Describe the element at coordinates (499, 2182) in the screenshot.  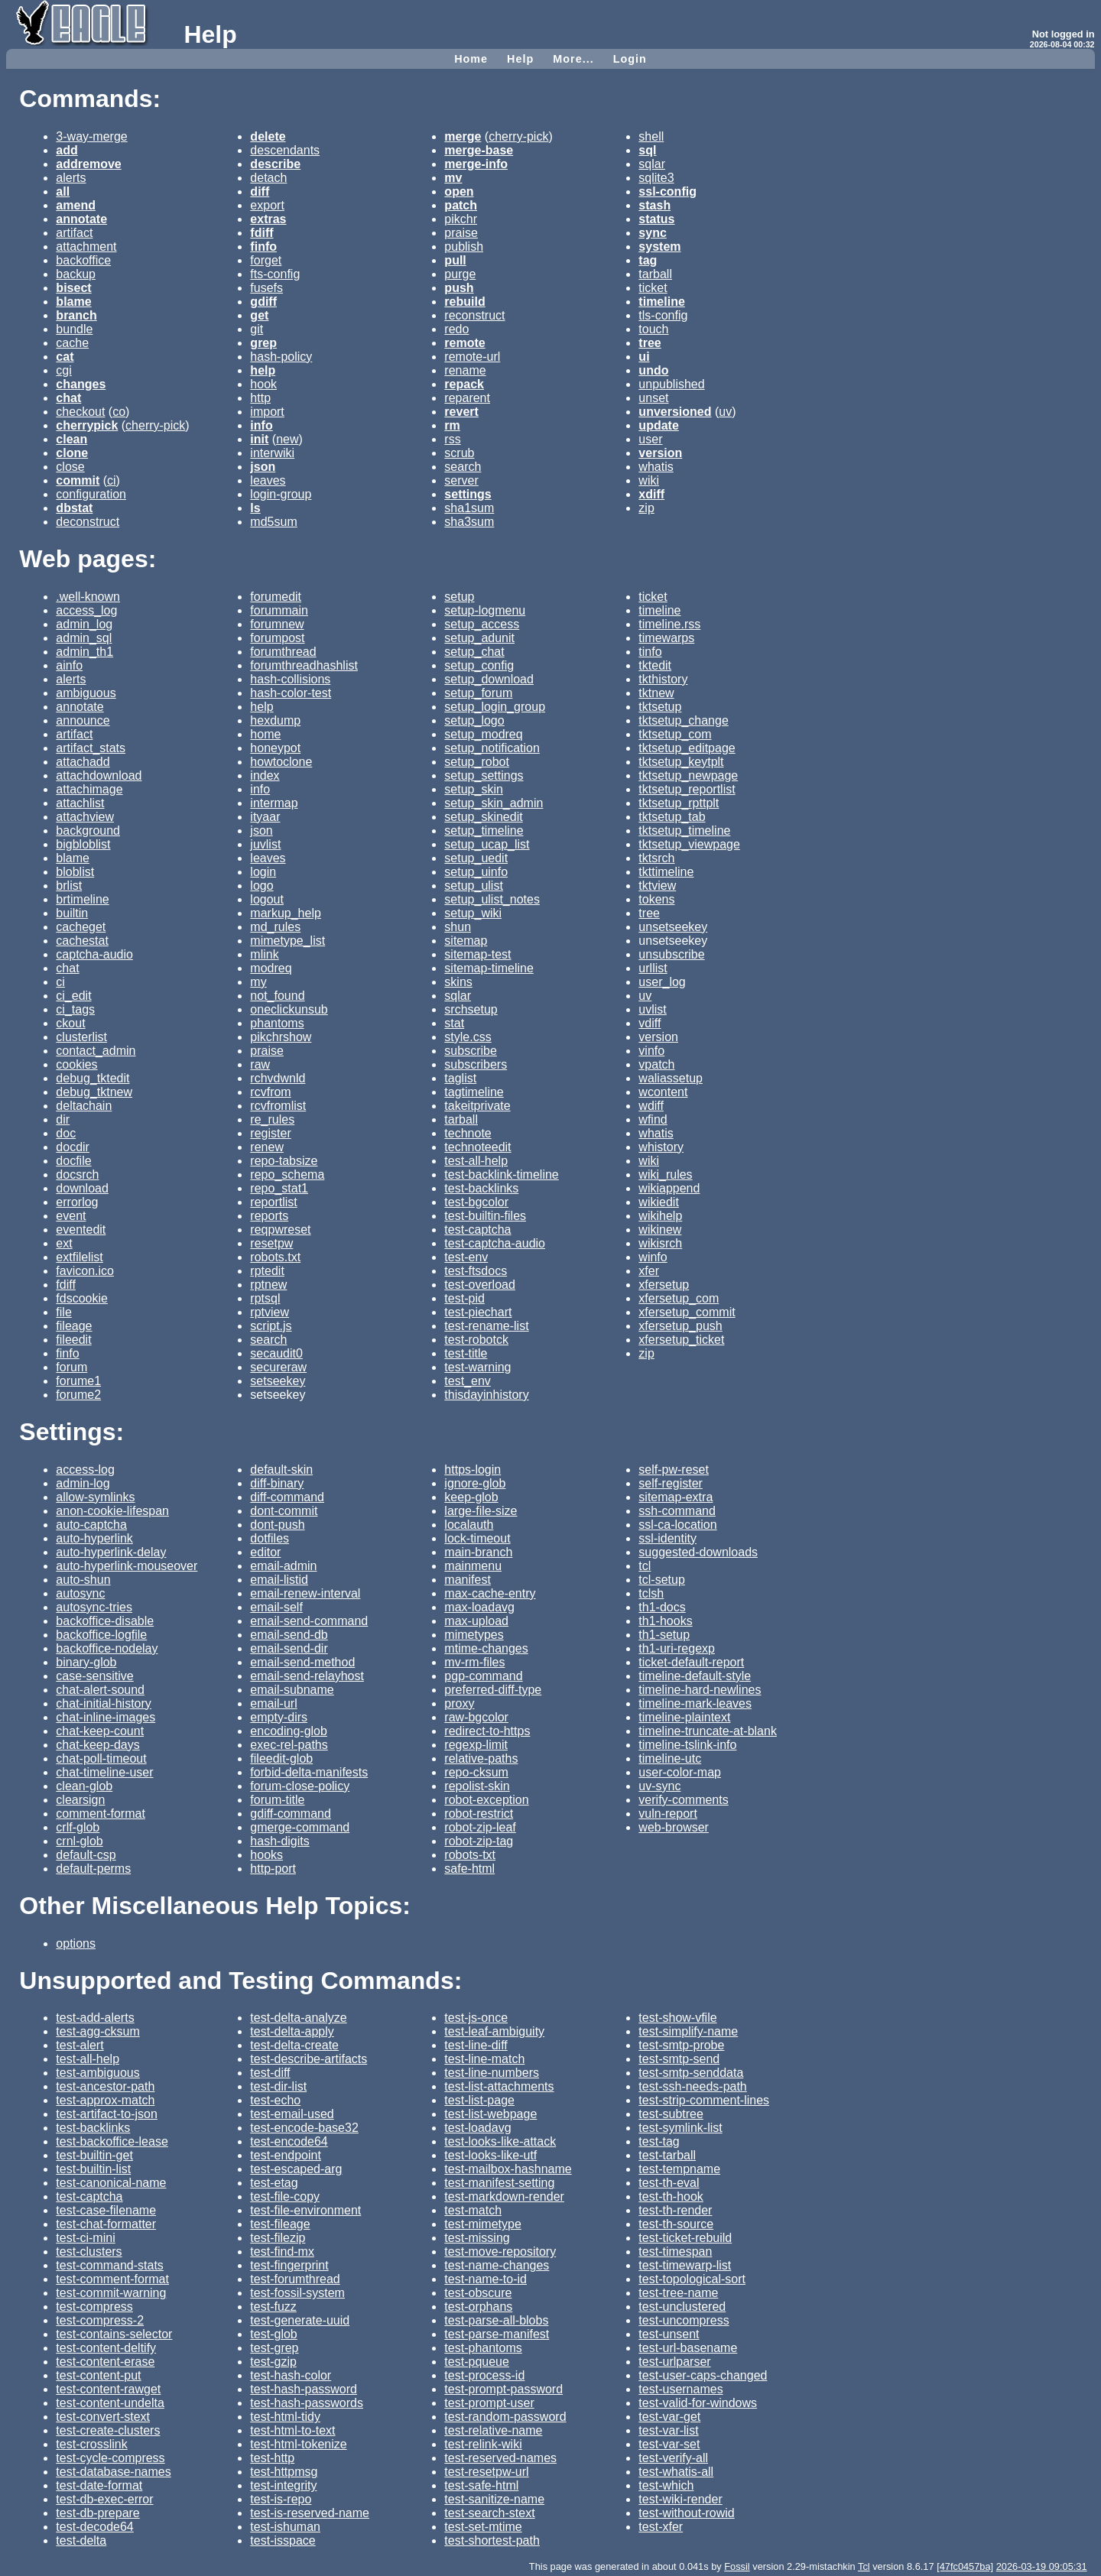
I see `test-manifest-setting` at that location.